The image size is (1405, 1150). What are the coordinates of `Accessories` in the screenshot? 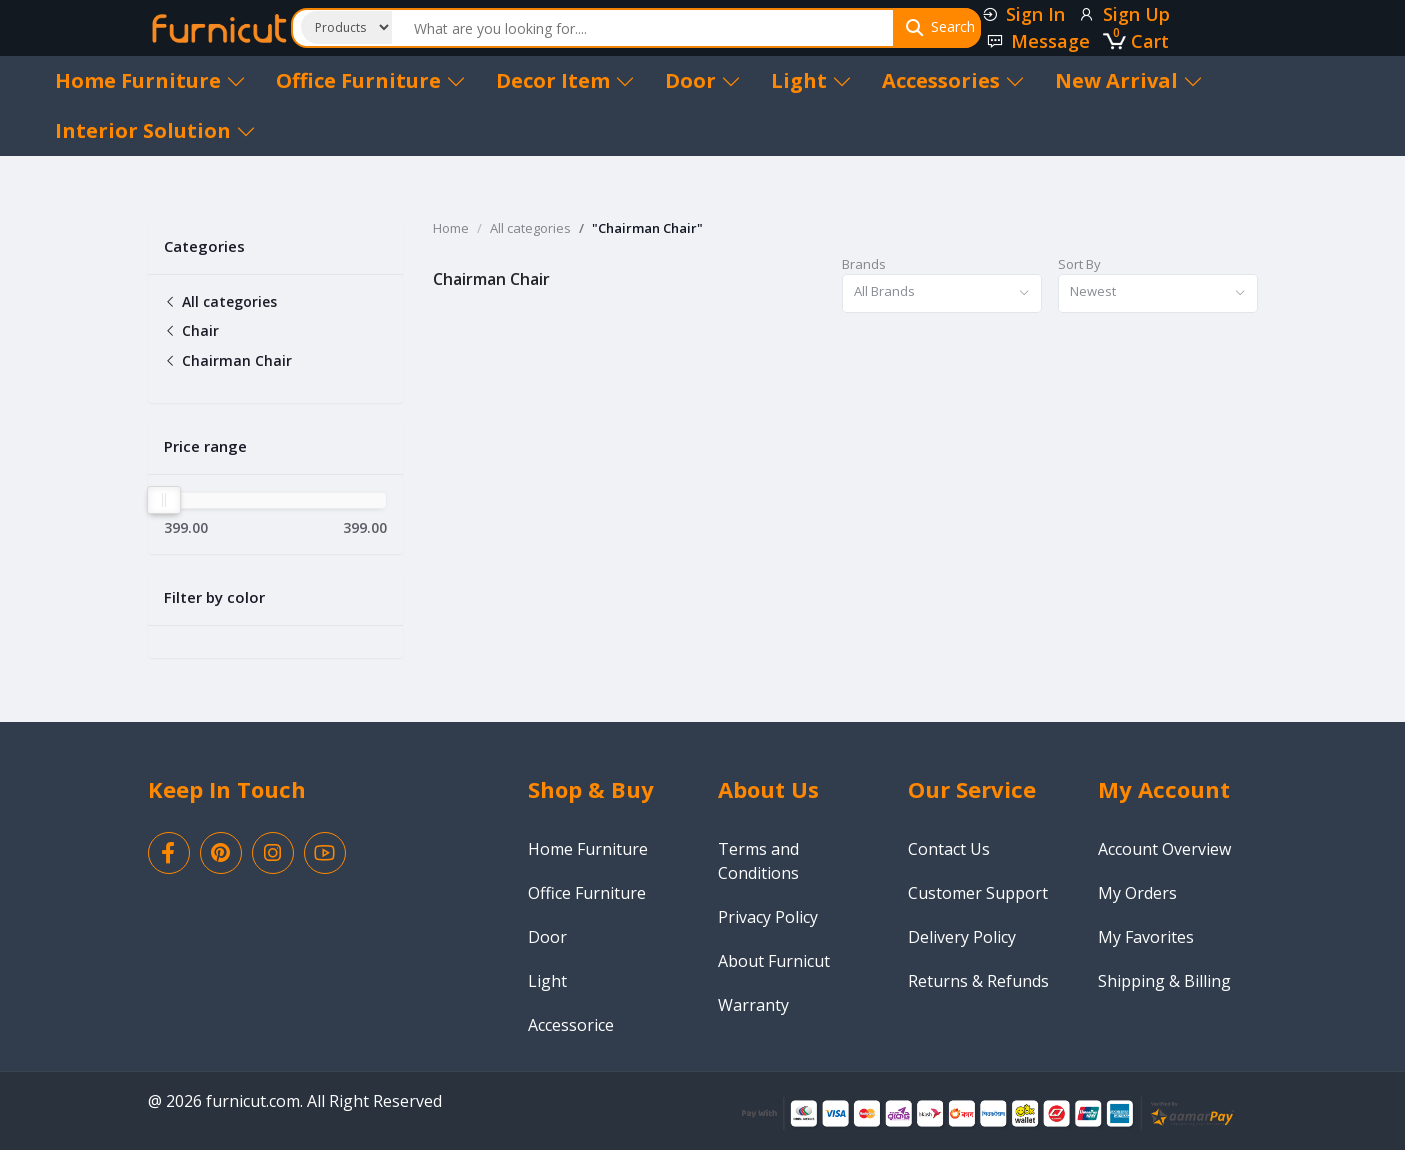 It's located at (953, 80).